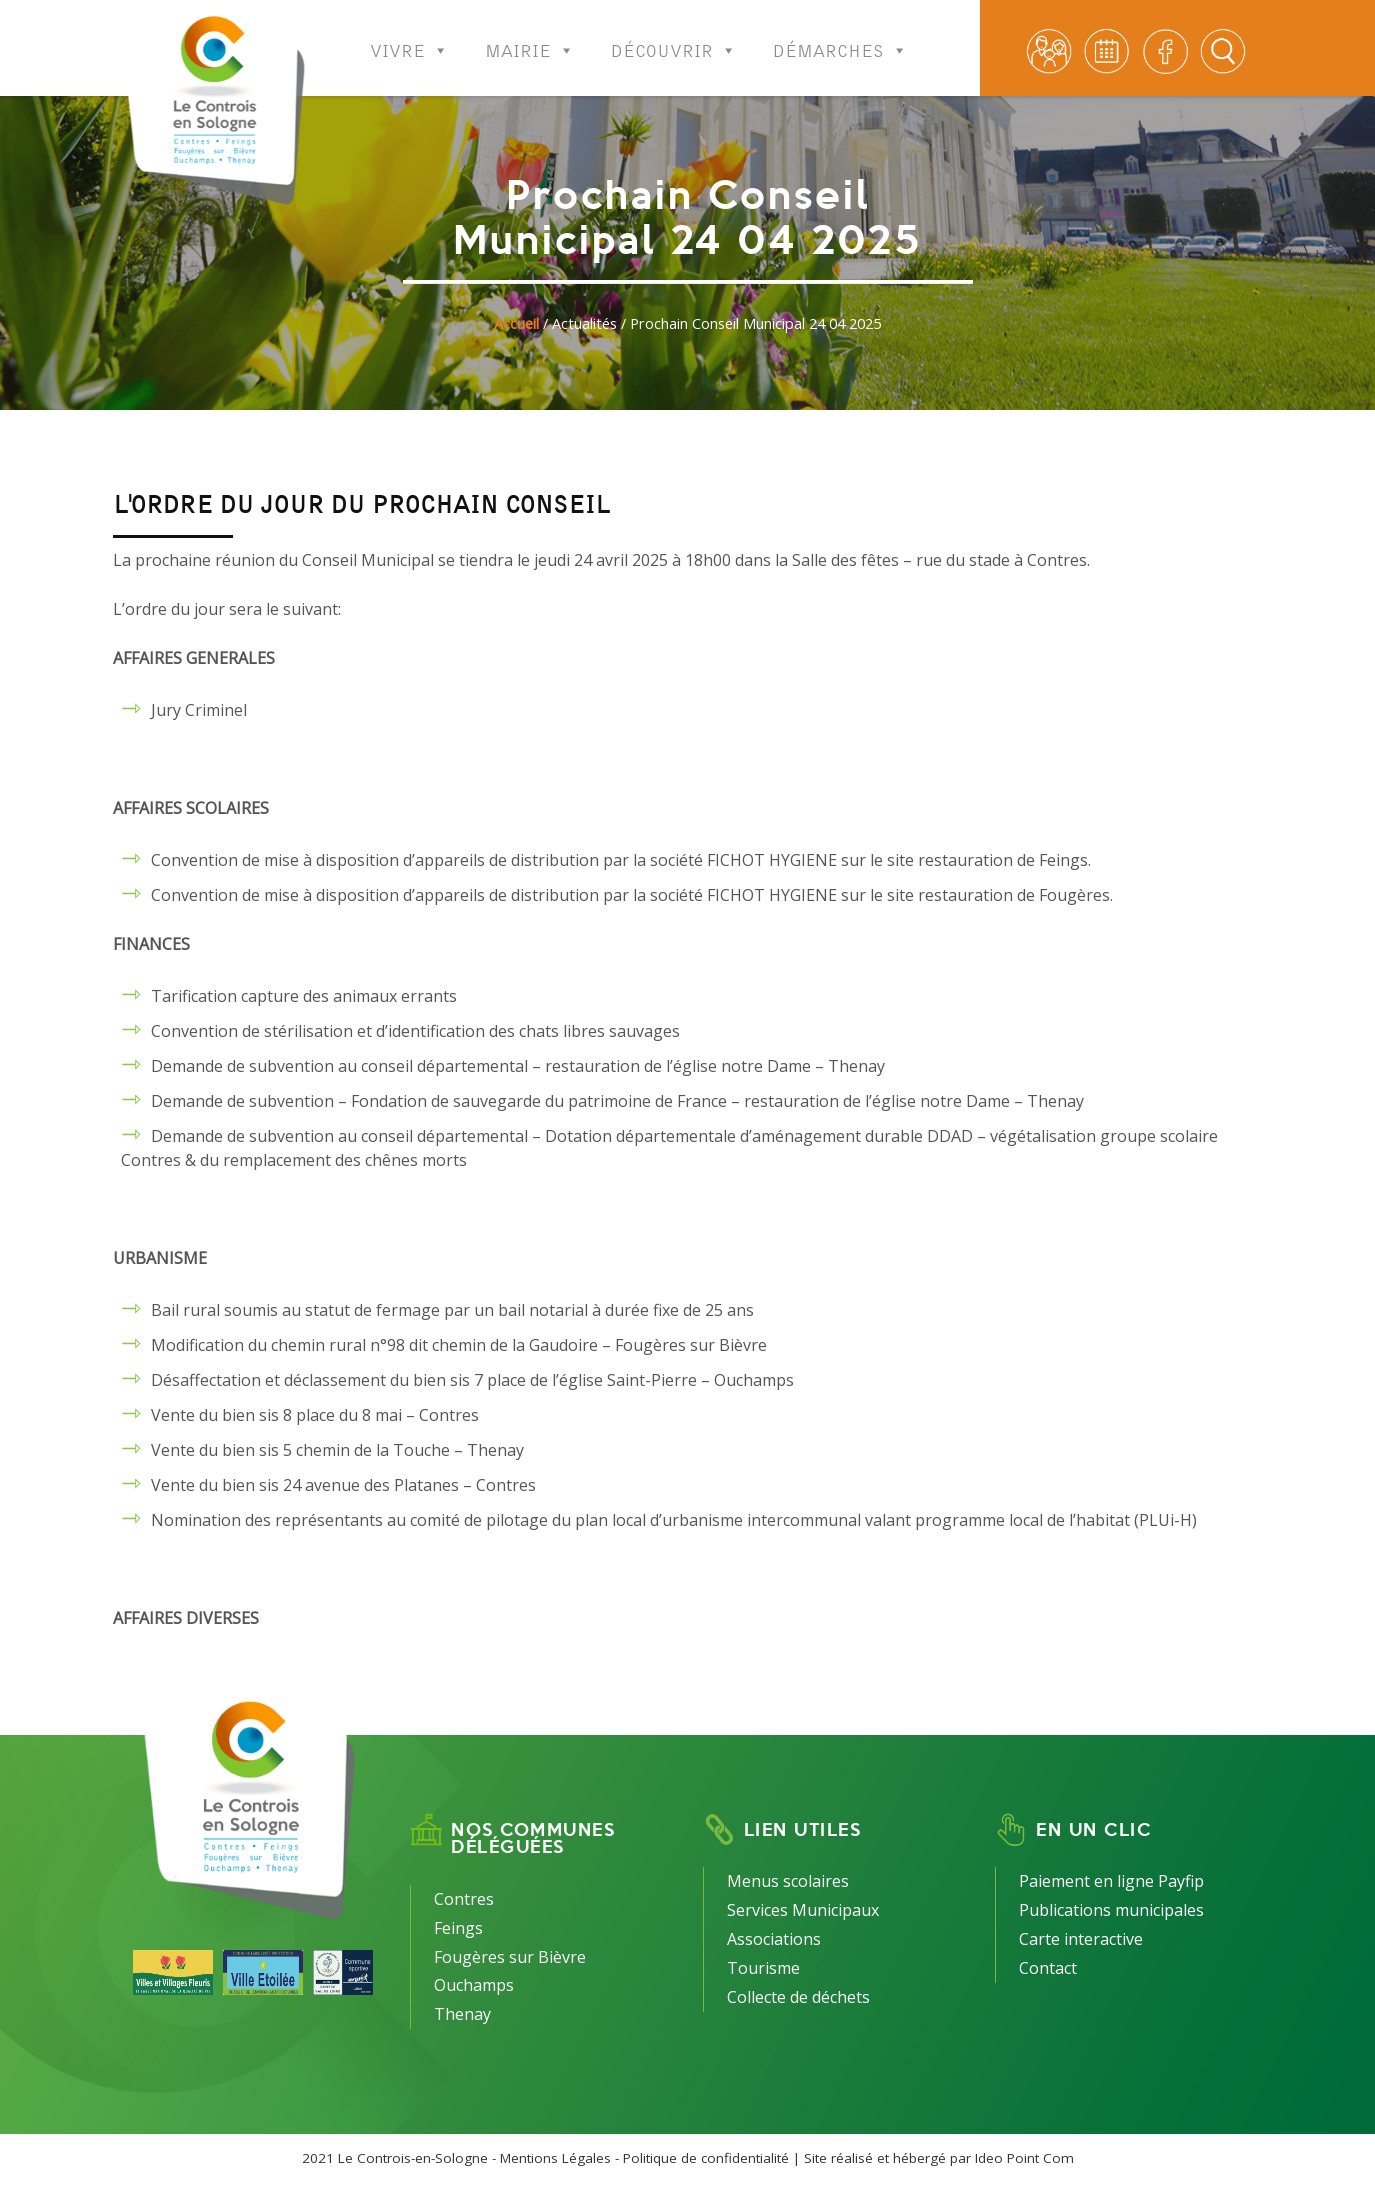 This screenshot has width=1375, height=2188. I want to click on Découvrir, so click(674, 37).